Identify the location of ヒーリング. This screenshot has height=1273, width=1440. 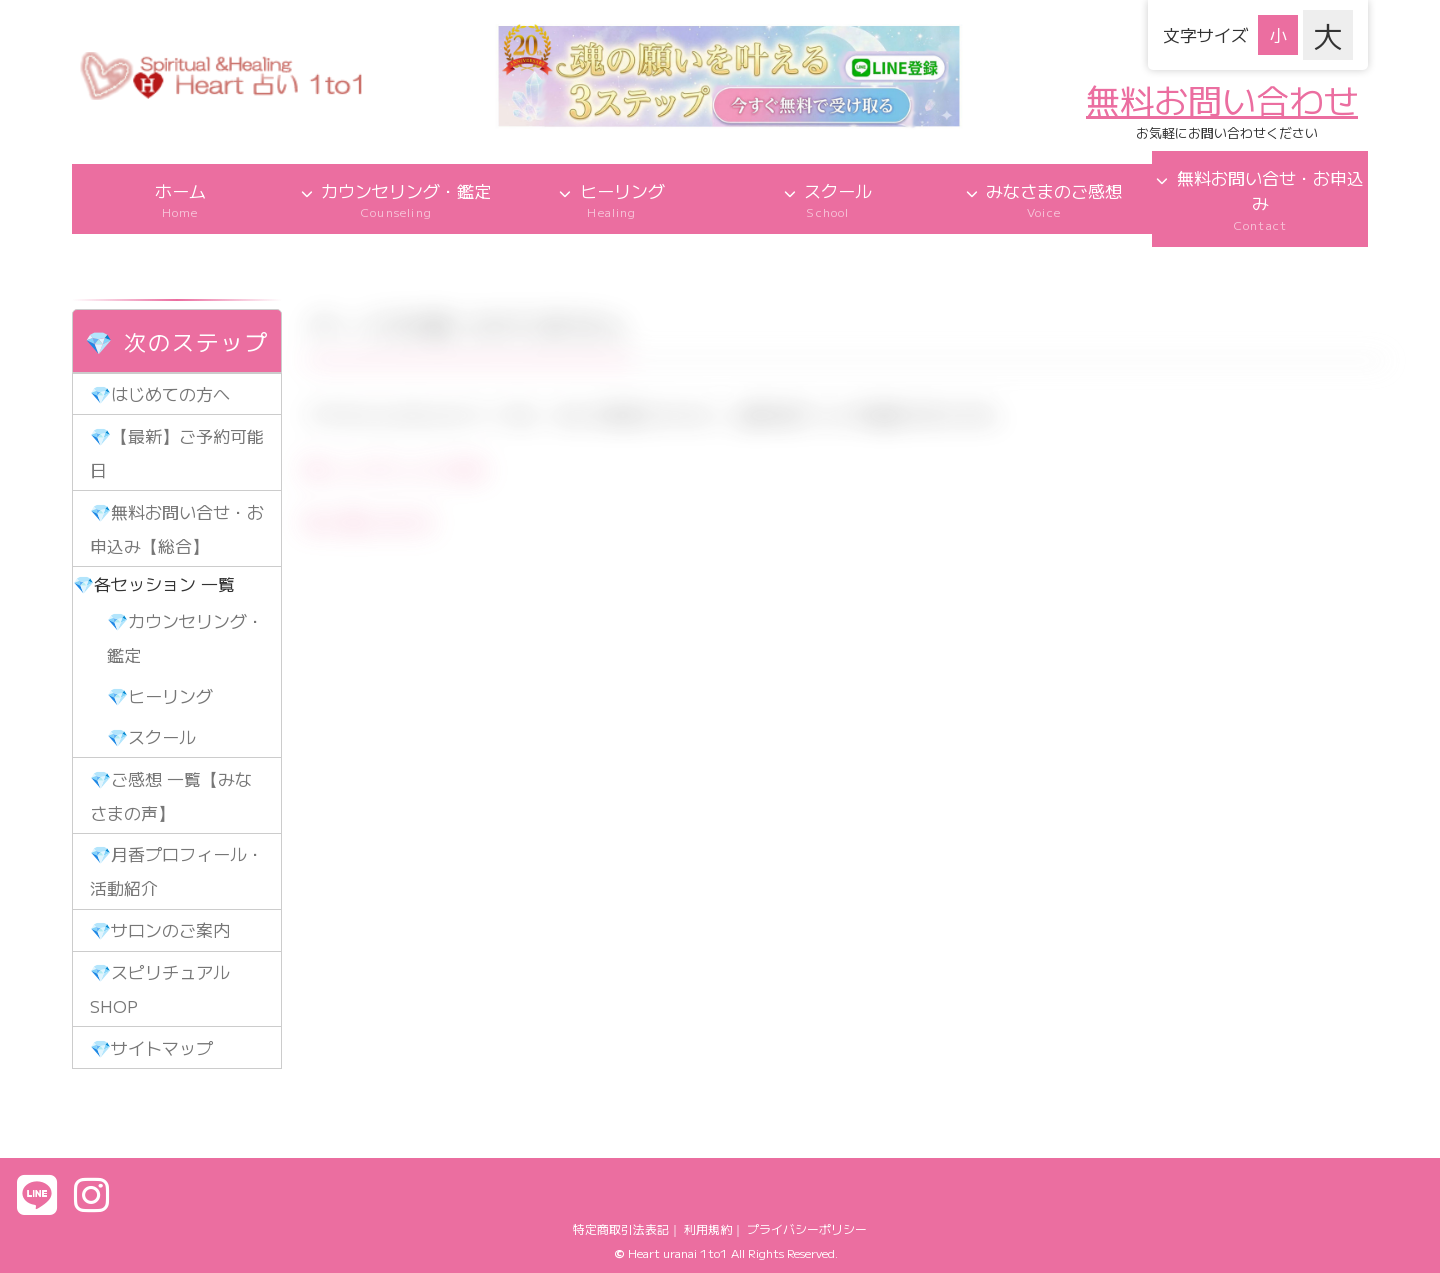
(612, 199).